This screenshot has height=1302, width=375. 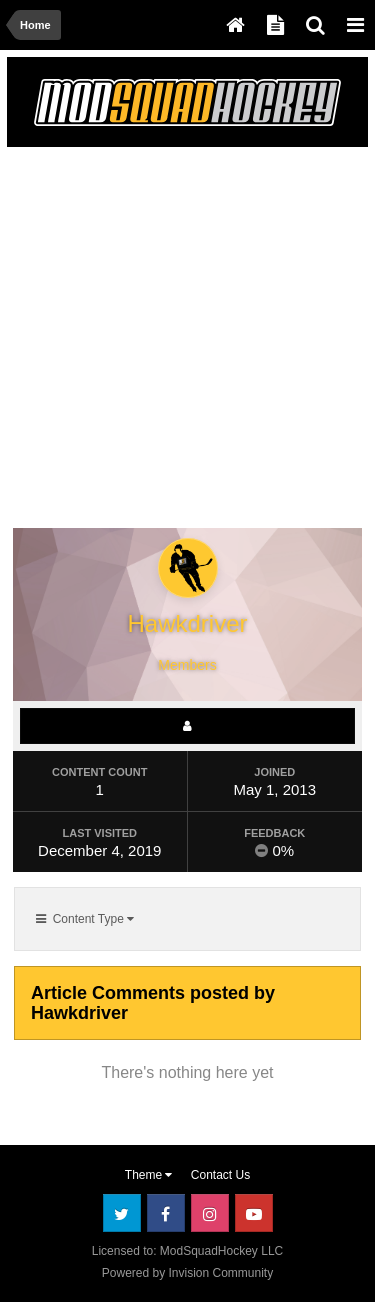 What do you see at coordinates (220, 1175) in the screenshot?
I see `Contact Us` at bounding box center [220, 1175].